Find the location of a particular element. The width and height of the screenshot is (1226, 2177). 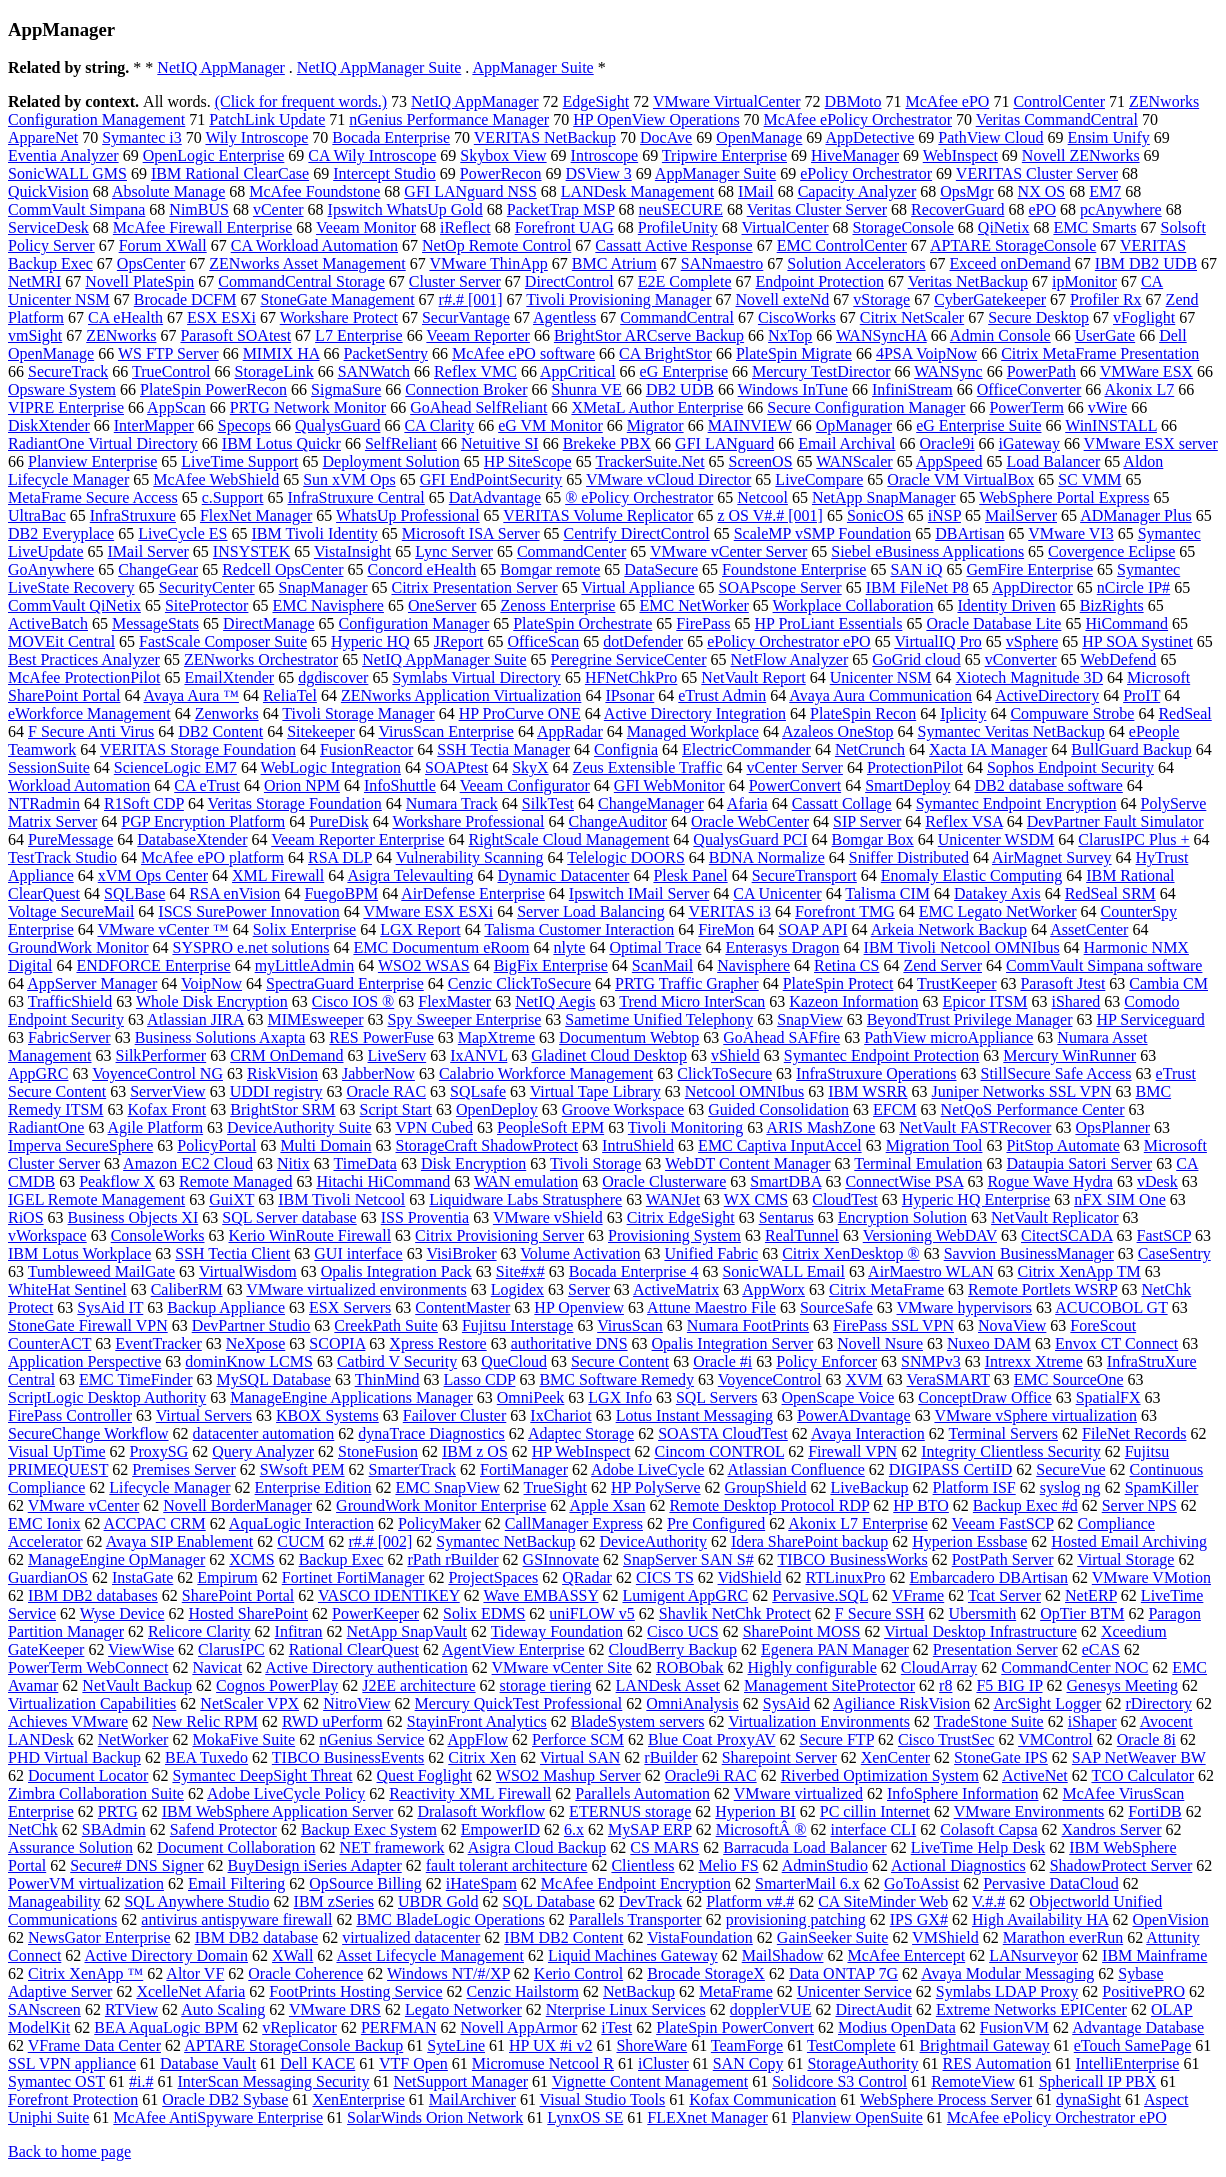

Zimbra Collaboration Suite is located at coordinates (96, 1793).